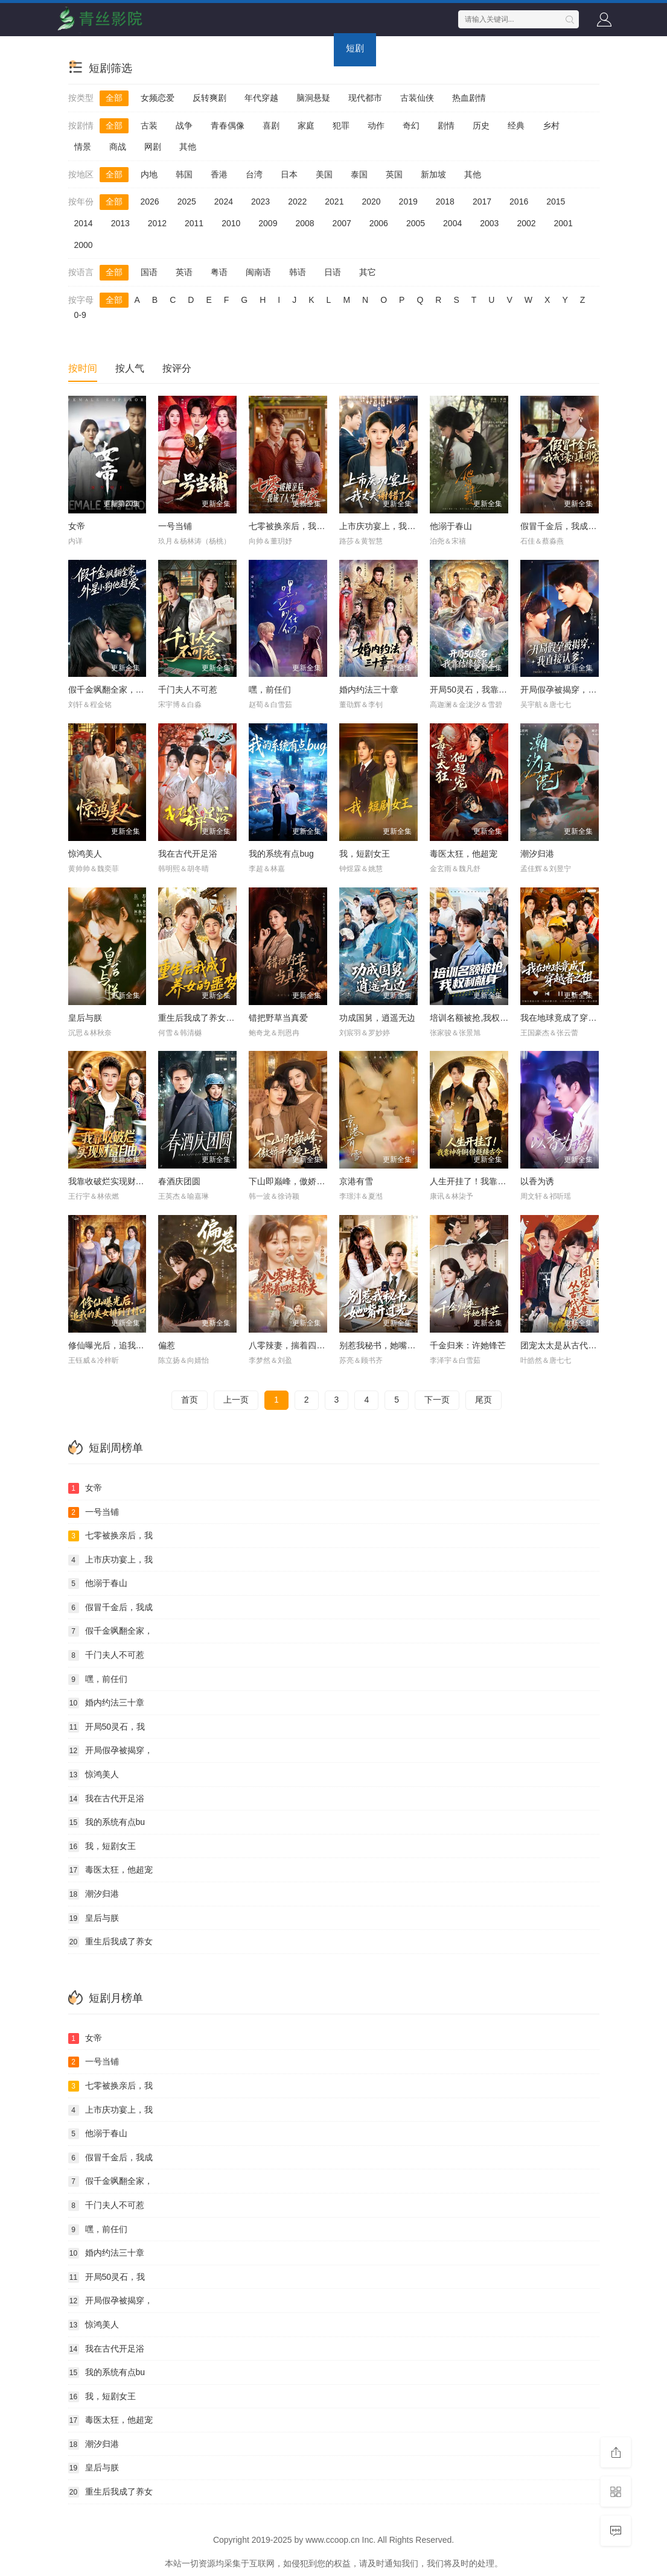 The height and width of the screenshot is (2576, 667). I want to click on 2026, so click(150, 201).